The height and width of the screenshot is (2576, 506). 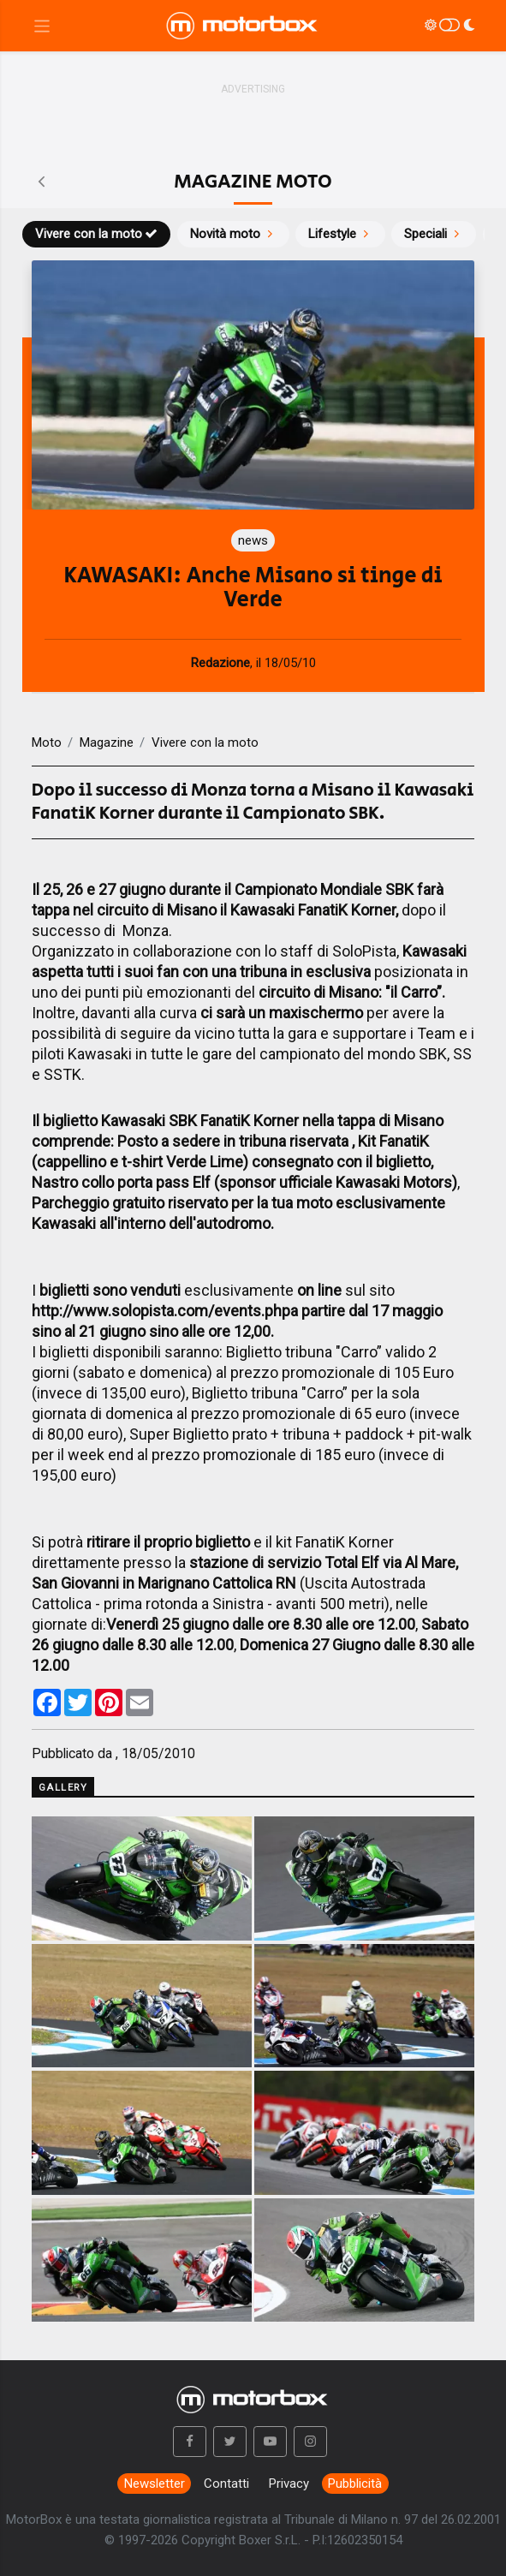 What do you see at coordinates (340, 234) in the screenshot?
I see `Lifestyle` at bounding box center [340, 234].